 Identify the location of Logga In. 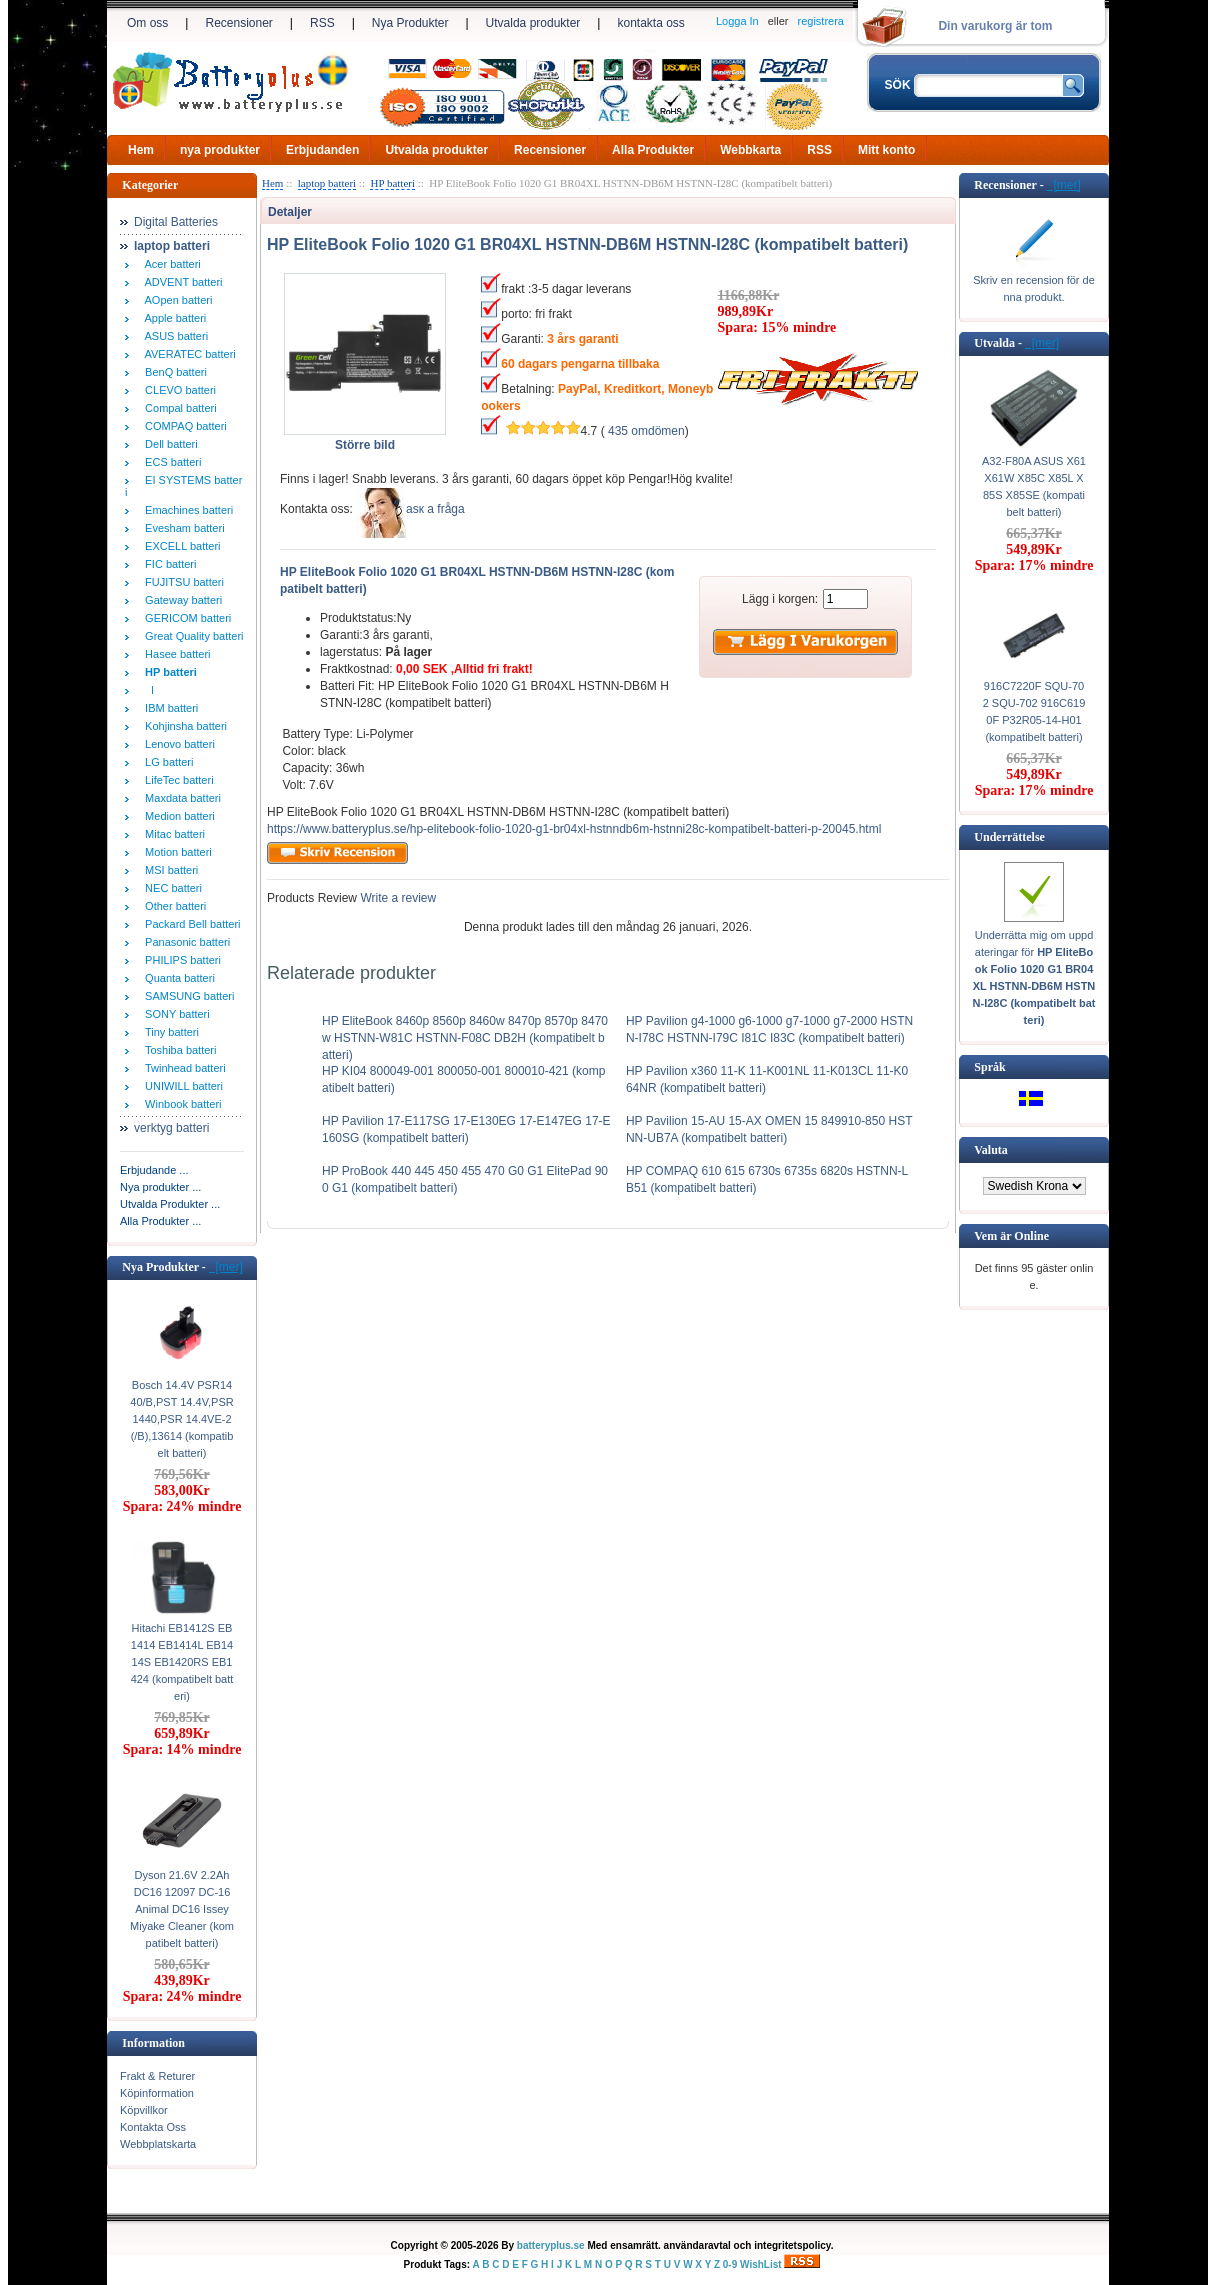
(737, 21).